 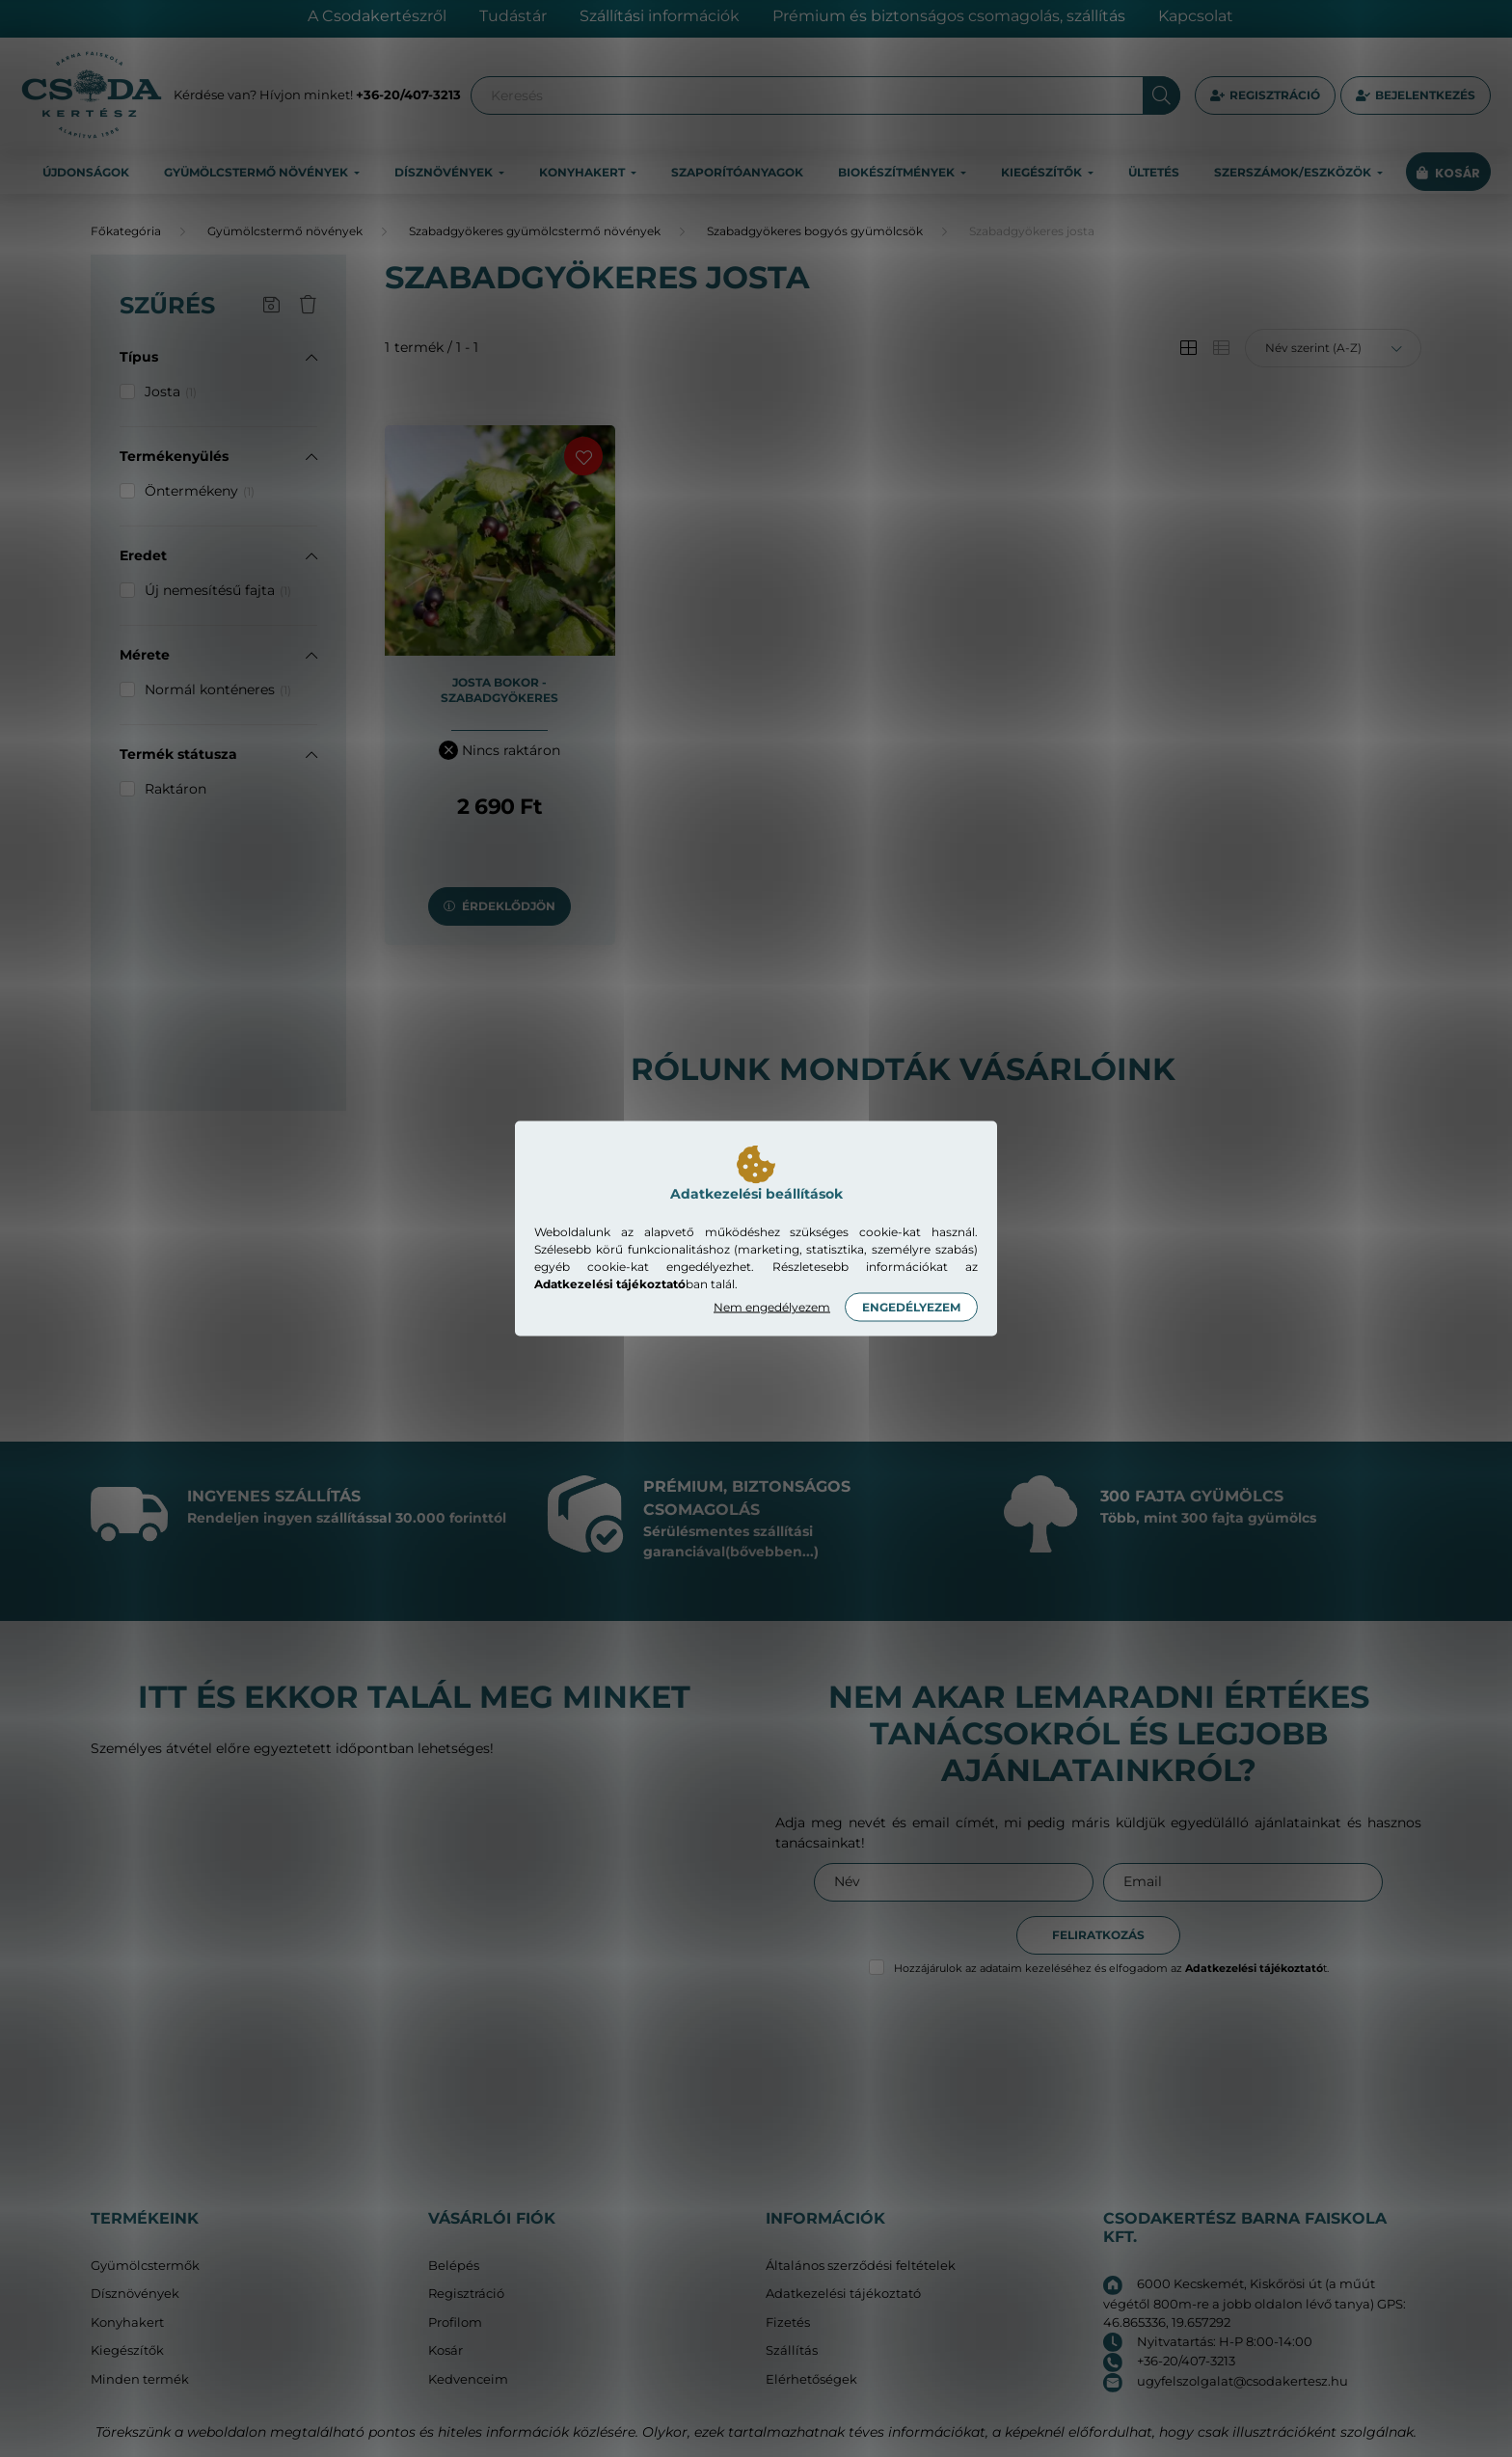 I want to click on [profile button], so click(x=1415, y=95).